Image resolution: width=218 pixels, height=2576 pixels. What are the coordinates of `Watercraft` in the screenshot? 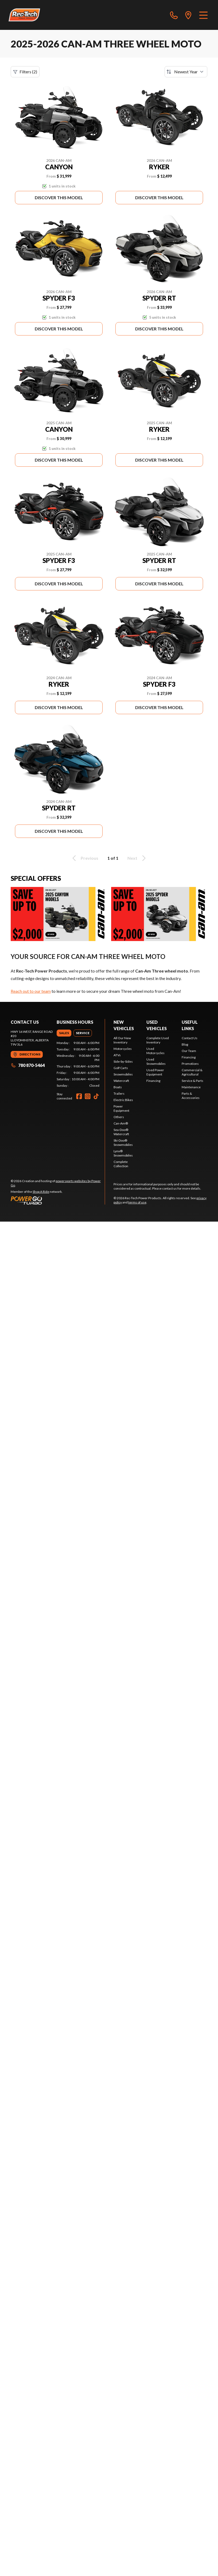 It's located at (121, 1081).